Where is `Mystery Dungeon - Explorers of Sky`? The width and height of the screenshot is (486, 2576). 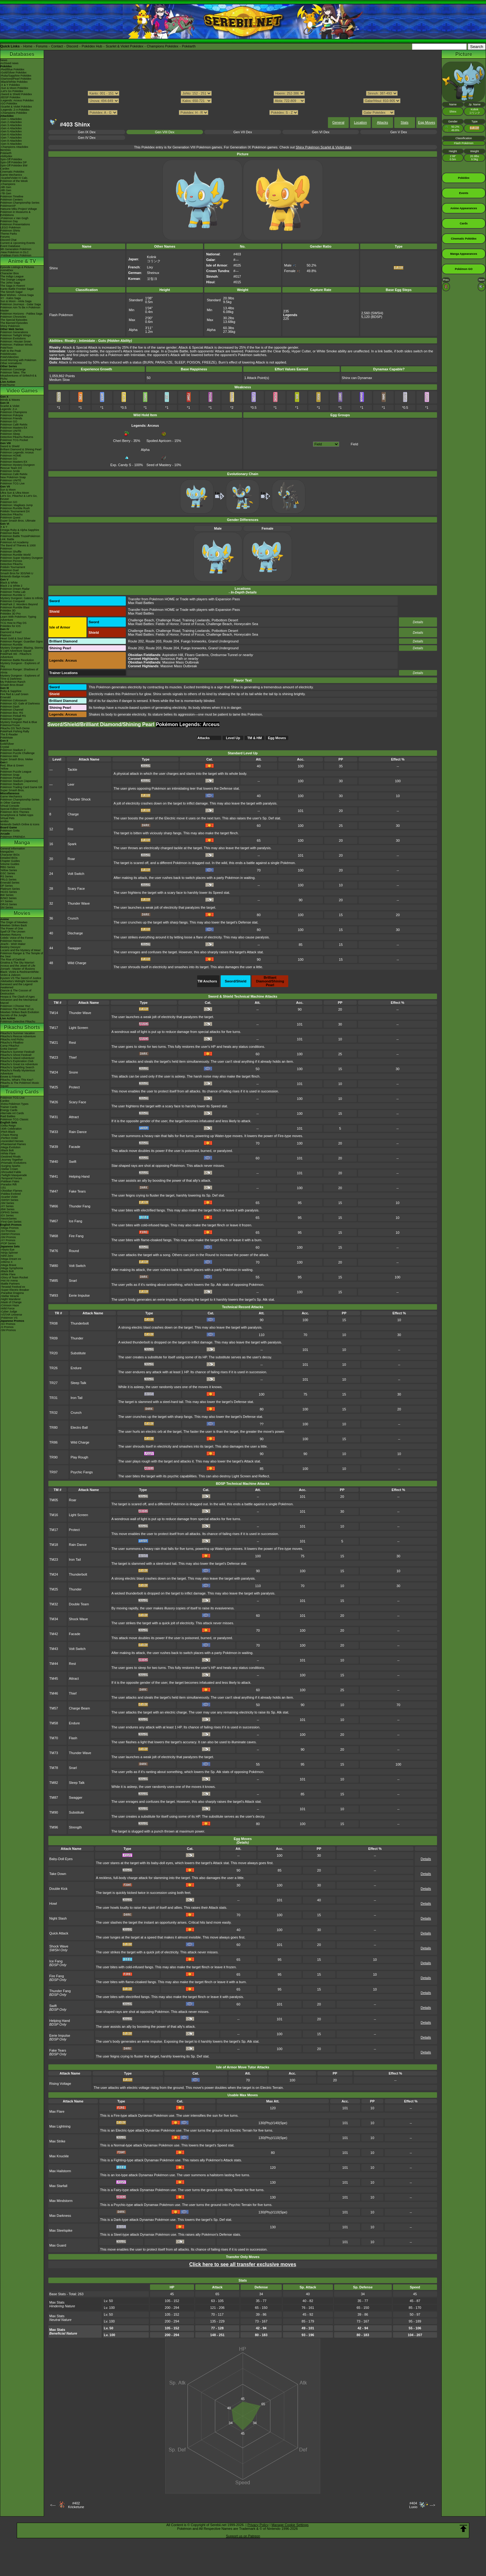 Mystery Dungeon - Explorers of Sky is located at coordinates (20, 665).